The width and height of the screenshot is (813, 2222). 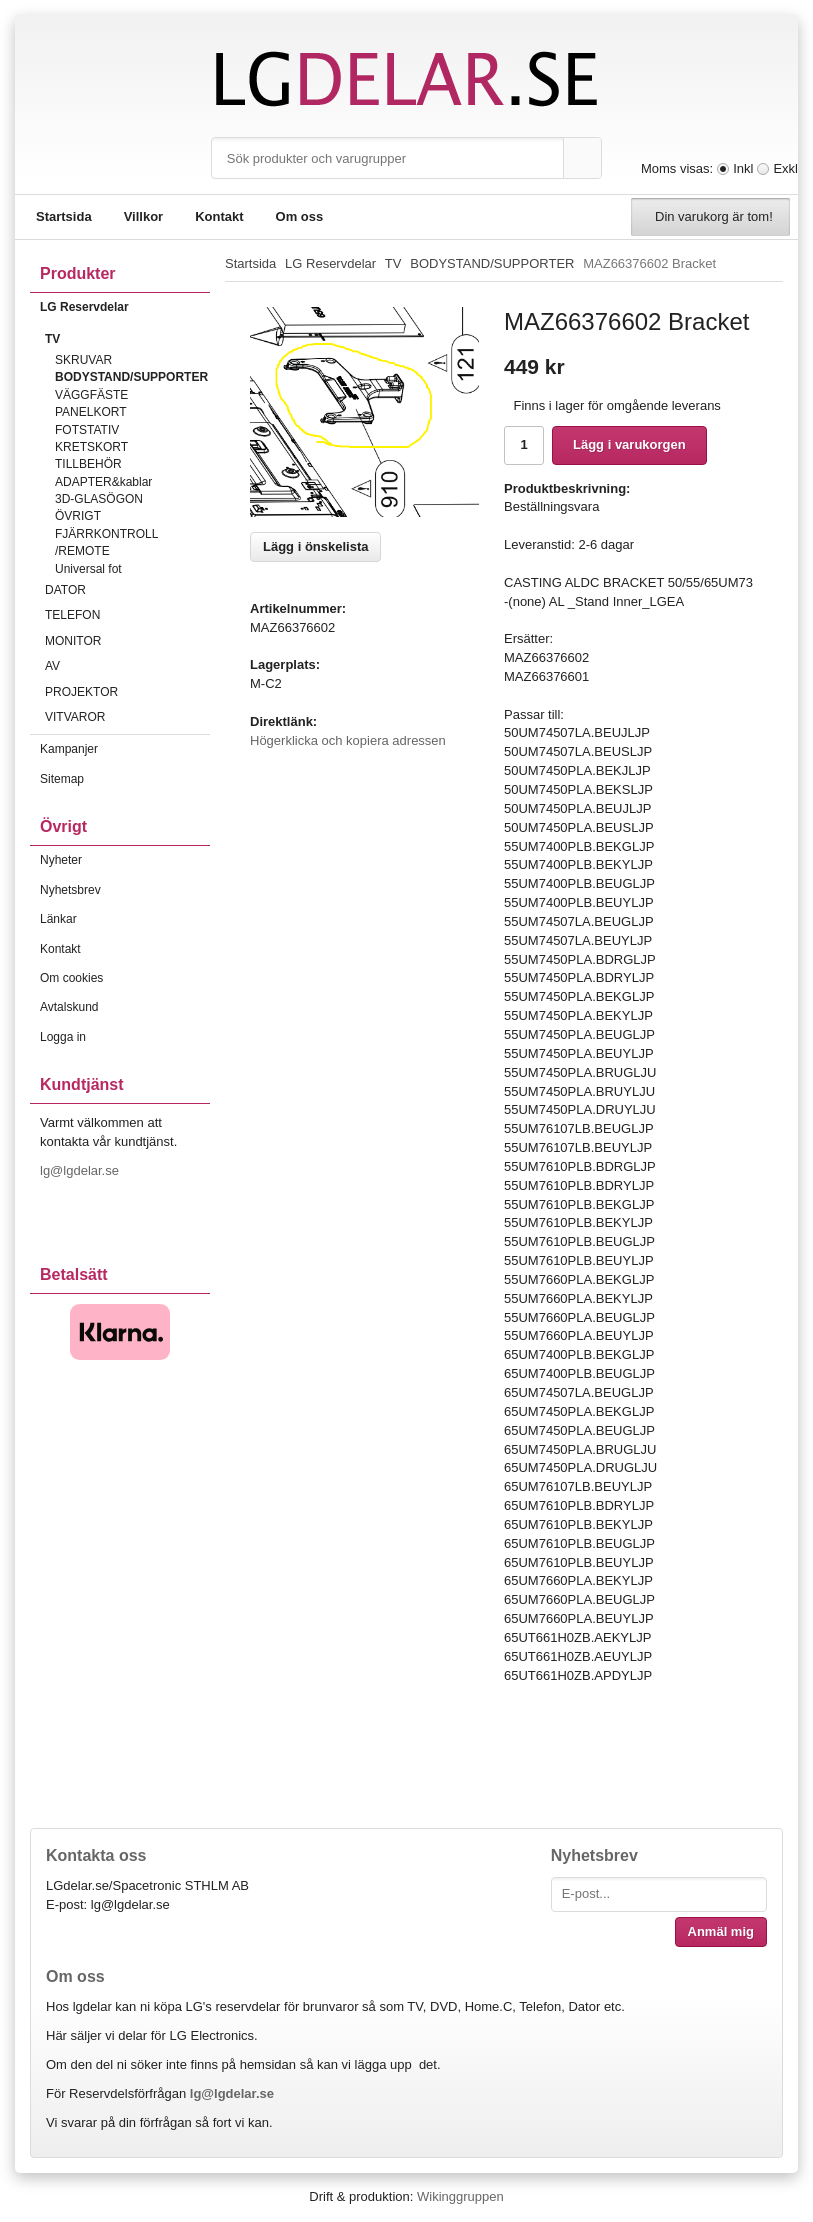 What do you see at coordinates (131, 377) in the screenshot?
I see `BODYSTAND/SUPPORTER` at bounding box center [131, 377].